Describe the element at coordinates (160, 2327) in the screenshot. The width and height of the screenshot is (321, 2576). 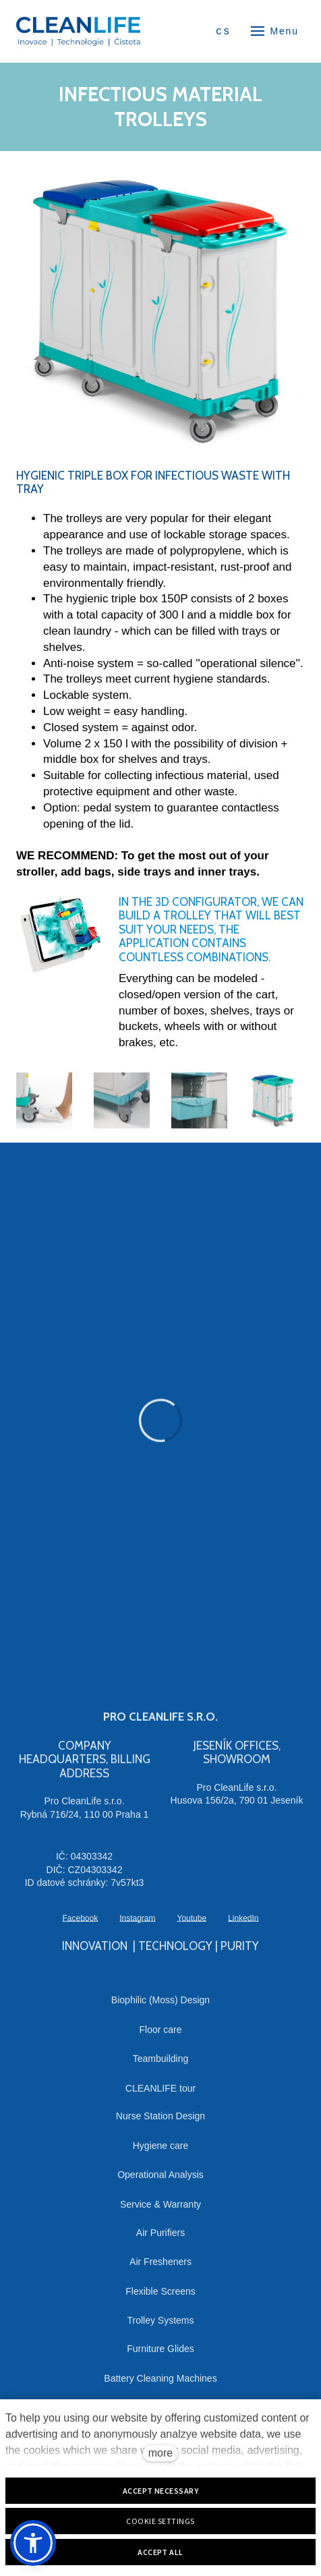
I see `Trolley Systems` at that location.